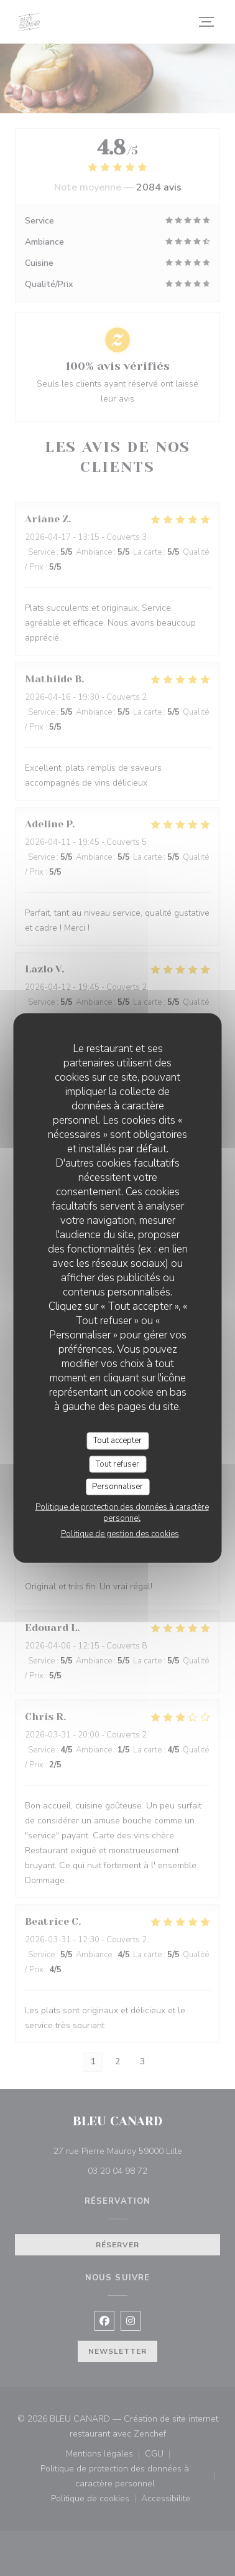  I want to click on Politique de protection des données à caractère personnel [link], so click(122, 1512).